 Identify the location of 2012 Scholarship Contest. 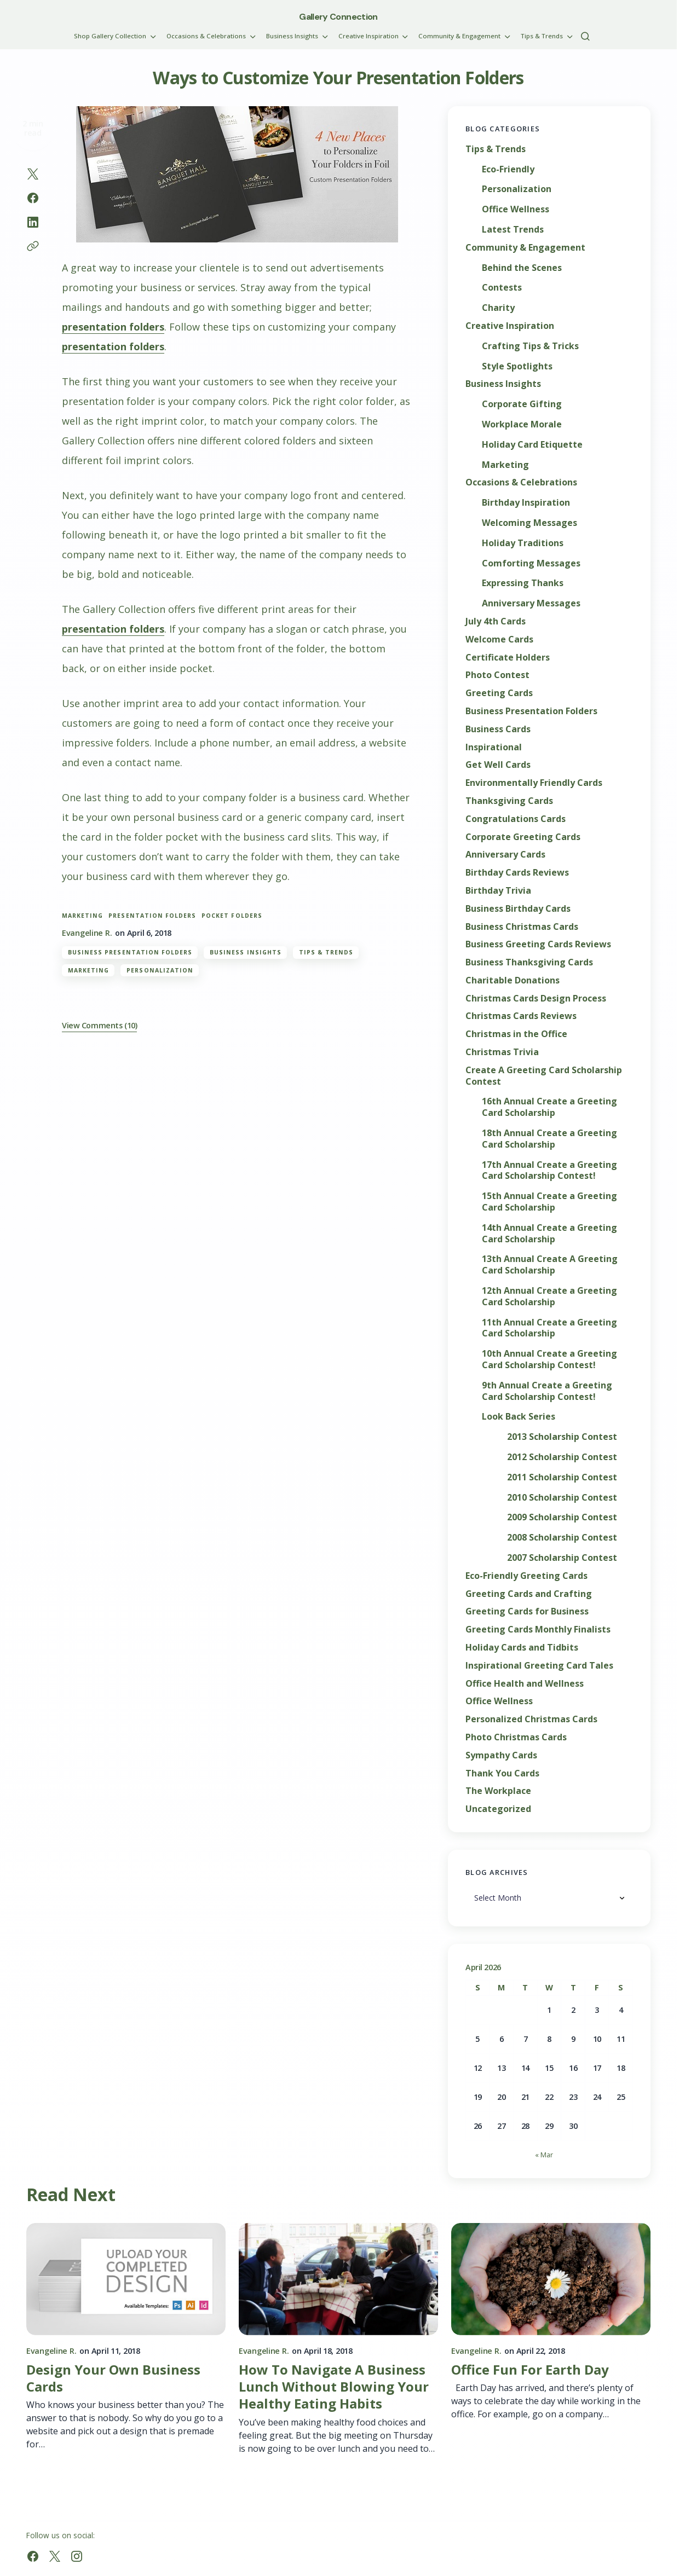
(562, 1457).